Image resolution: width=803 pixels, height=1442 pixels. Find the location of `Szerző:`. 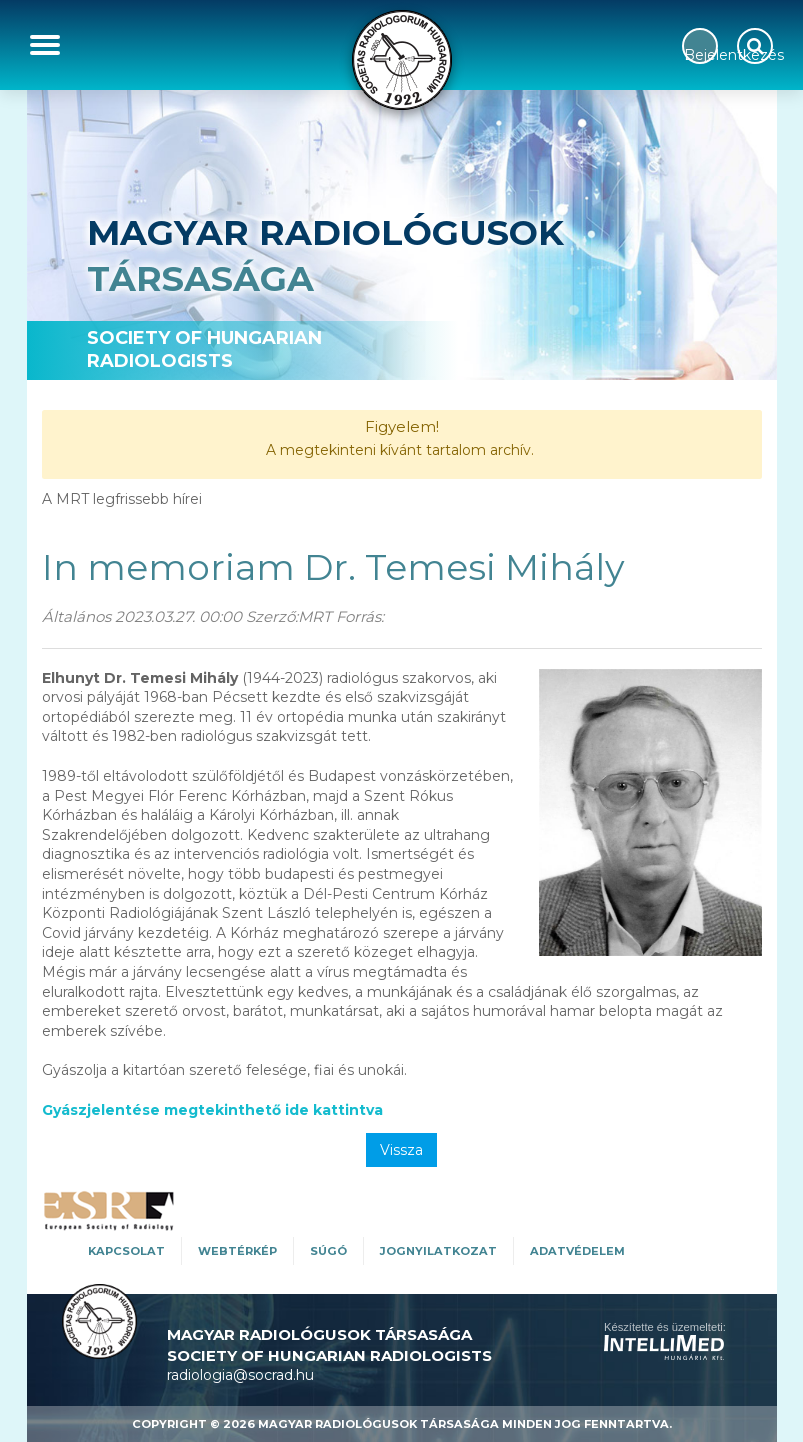

Szerző: is located at coordinates (272, 616).